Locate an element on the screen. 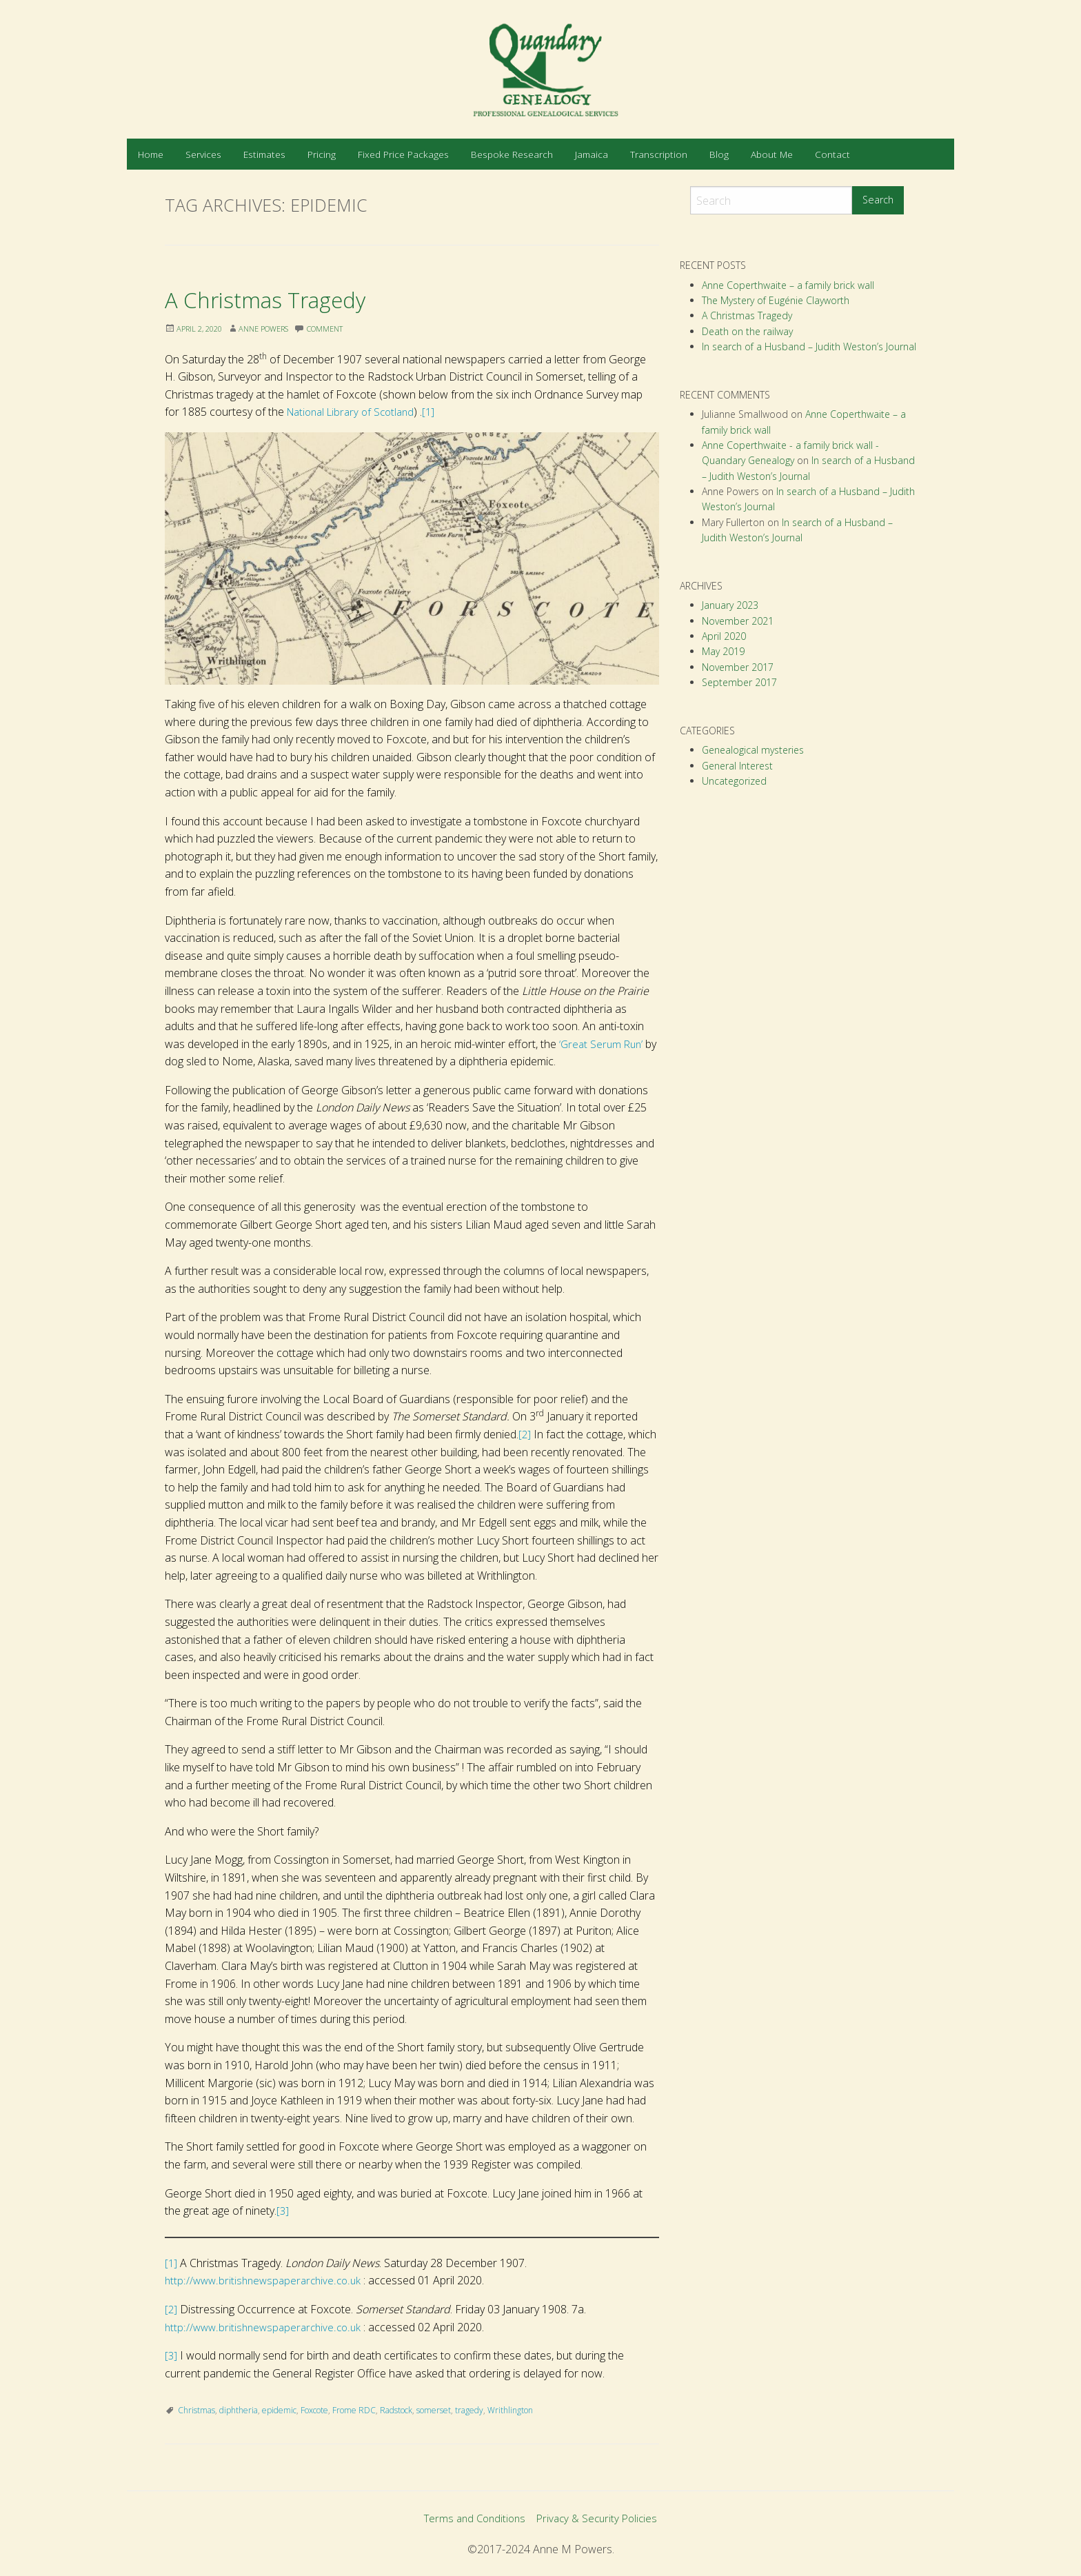 The image size is (1081, 2576). Uncategorized is located at coordinates (734, 780).